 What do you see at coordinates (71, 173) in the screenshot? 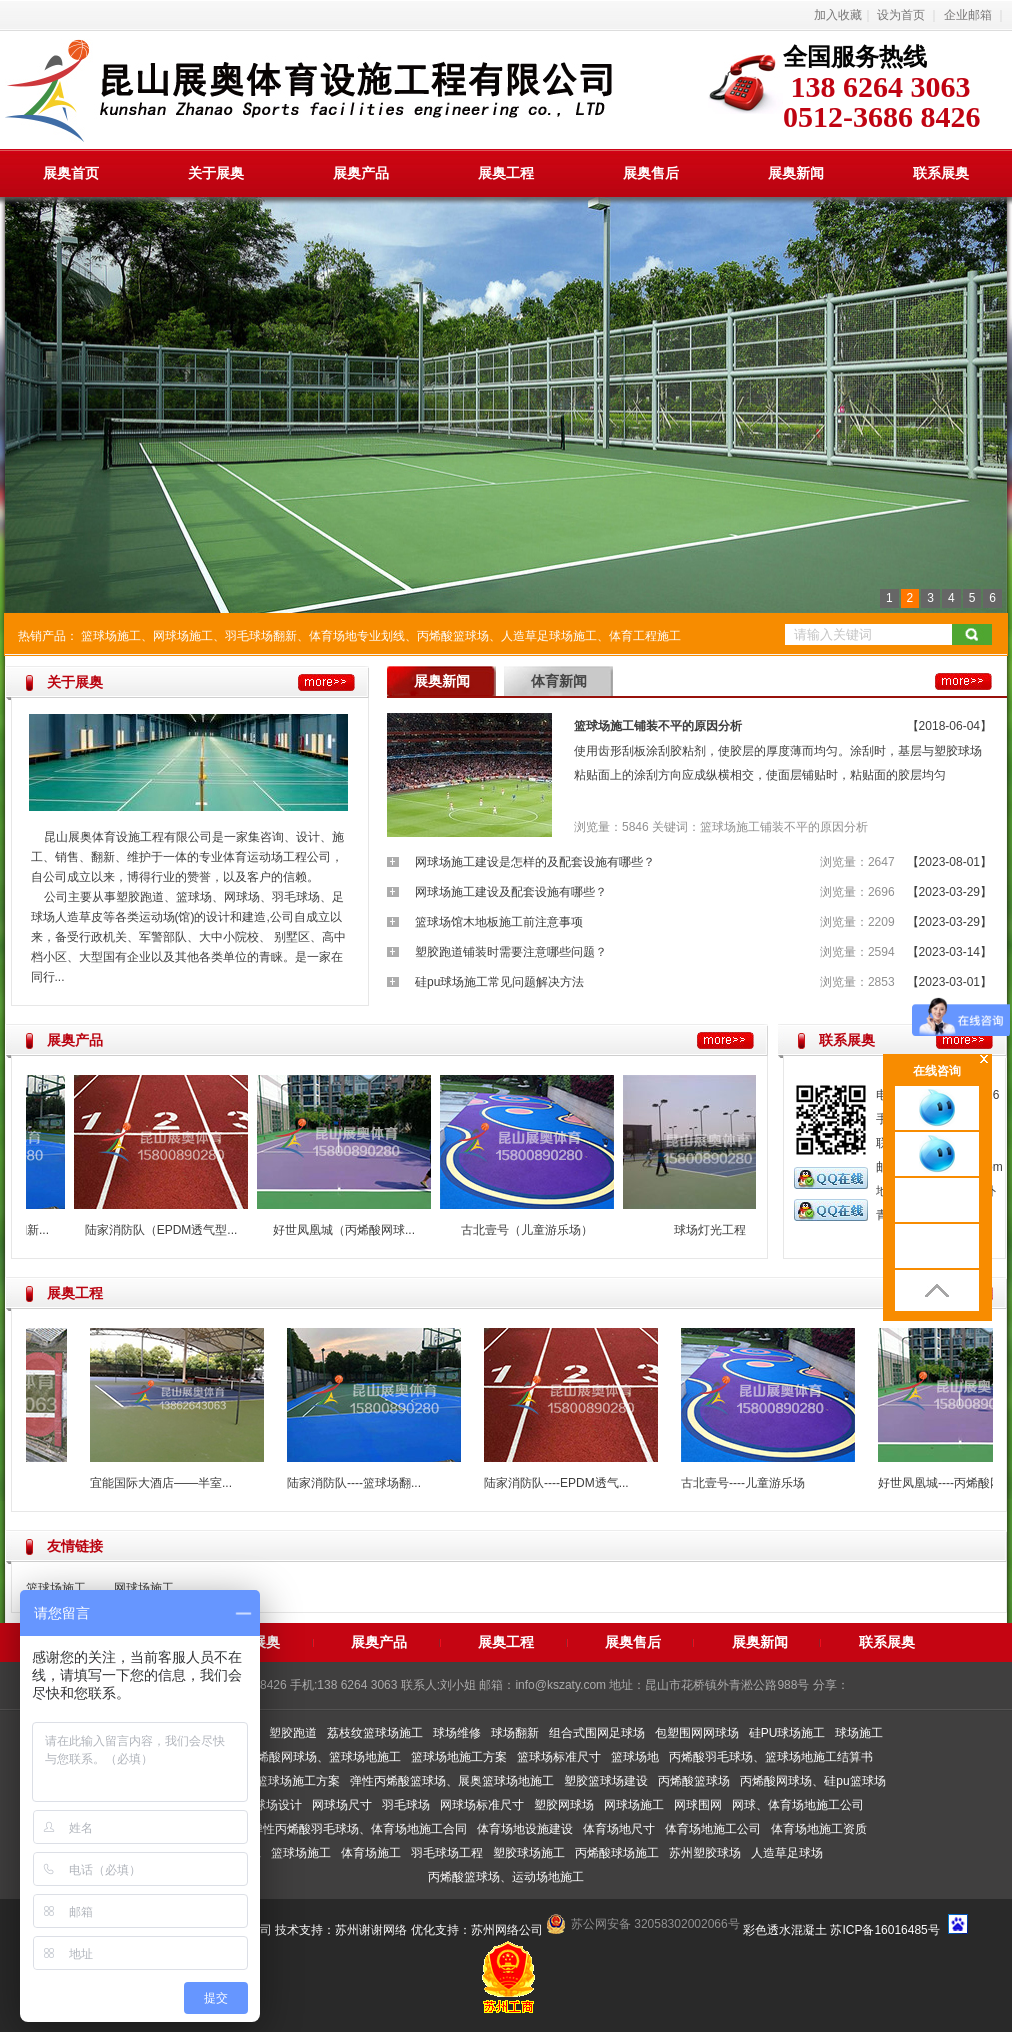
I see `展奥首页` at bounding box center [71, 173].